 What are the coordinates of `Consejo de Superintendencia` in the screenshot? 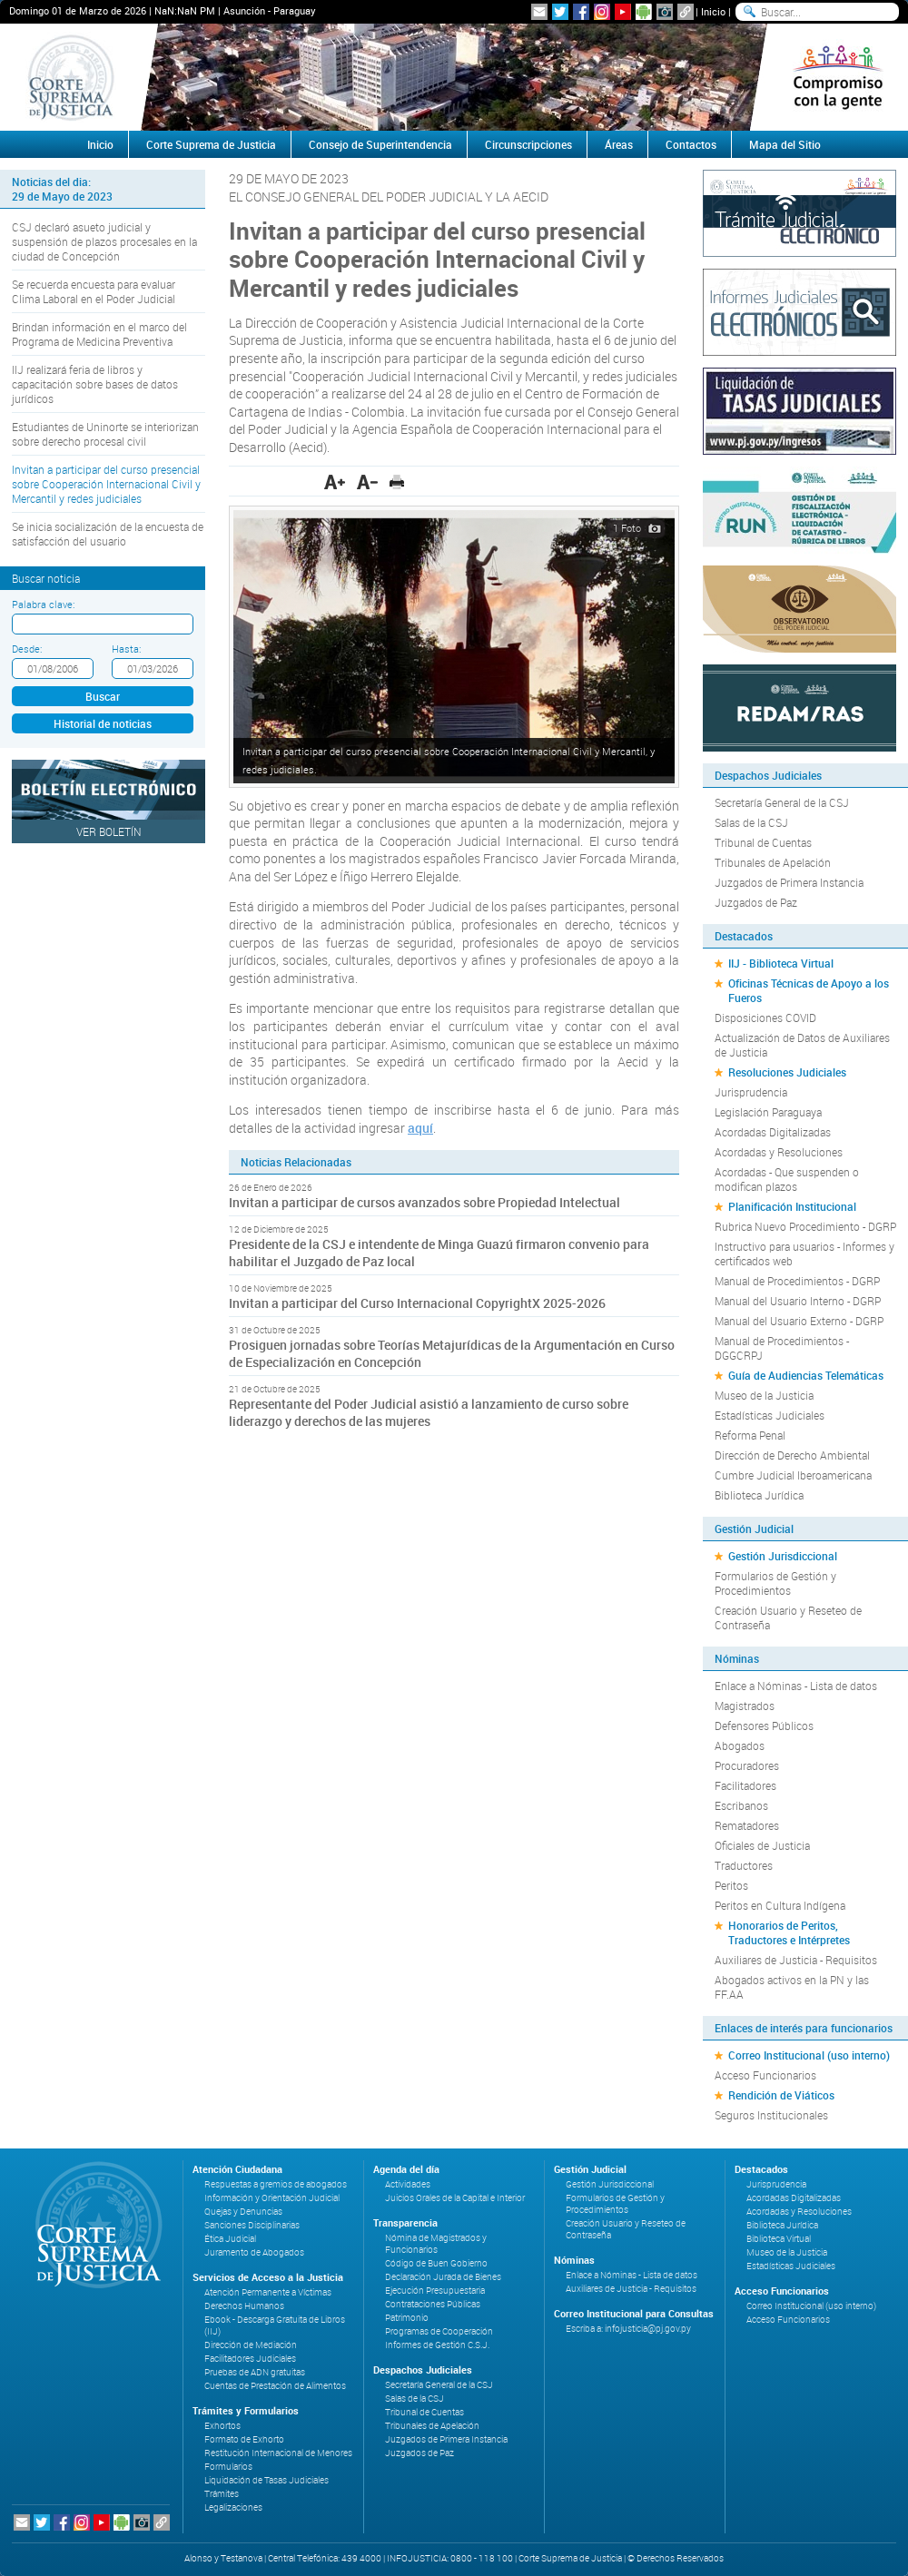 It's located at (380, 144).